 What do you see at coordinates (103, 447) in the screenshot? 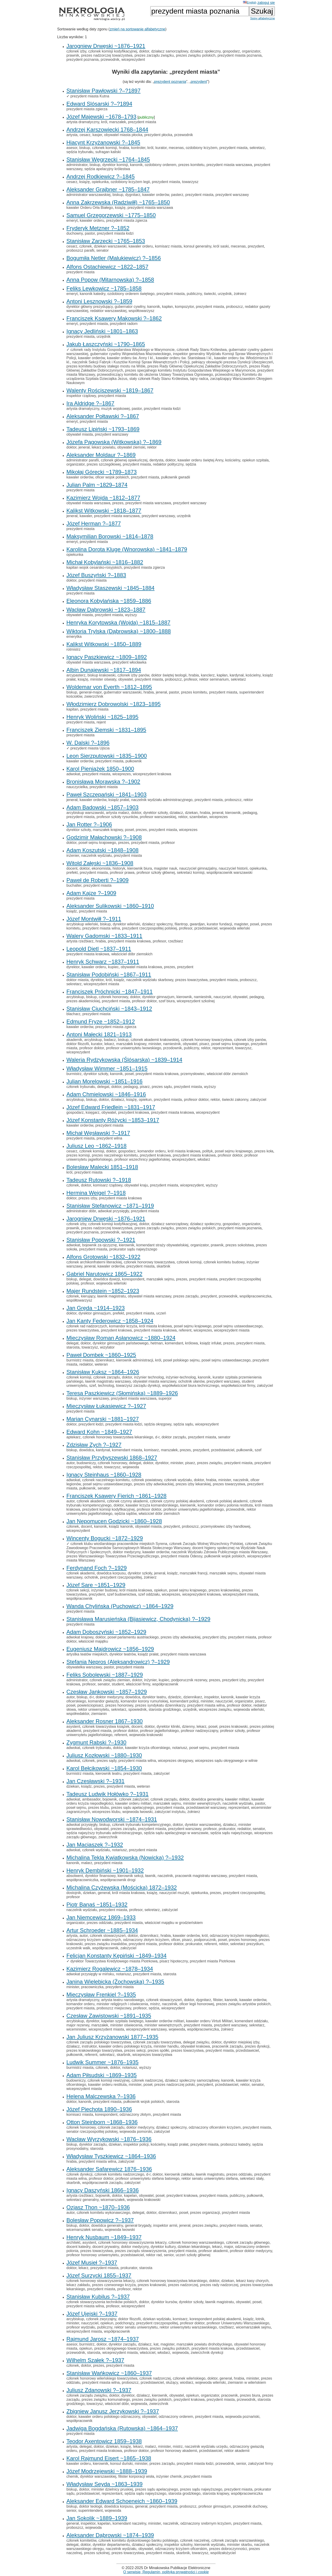
I see `lekarz powiatu` at bounding box center [103, 447].